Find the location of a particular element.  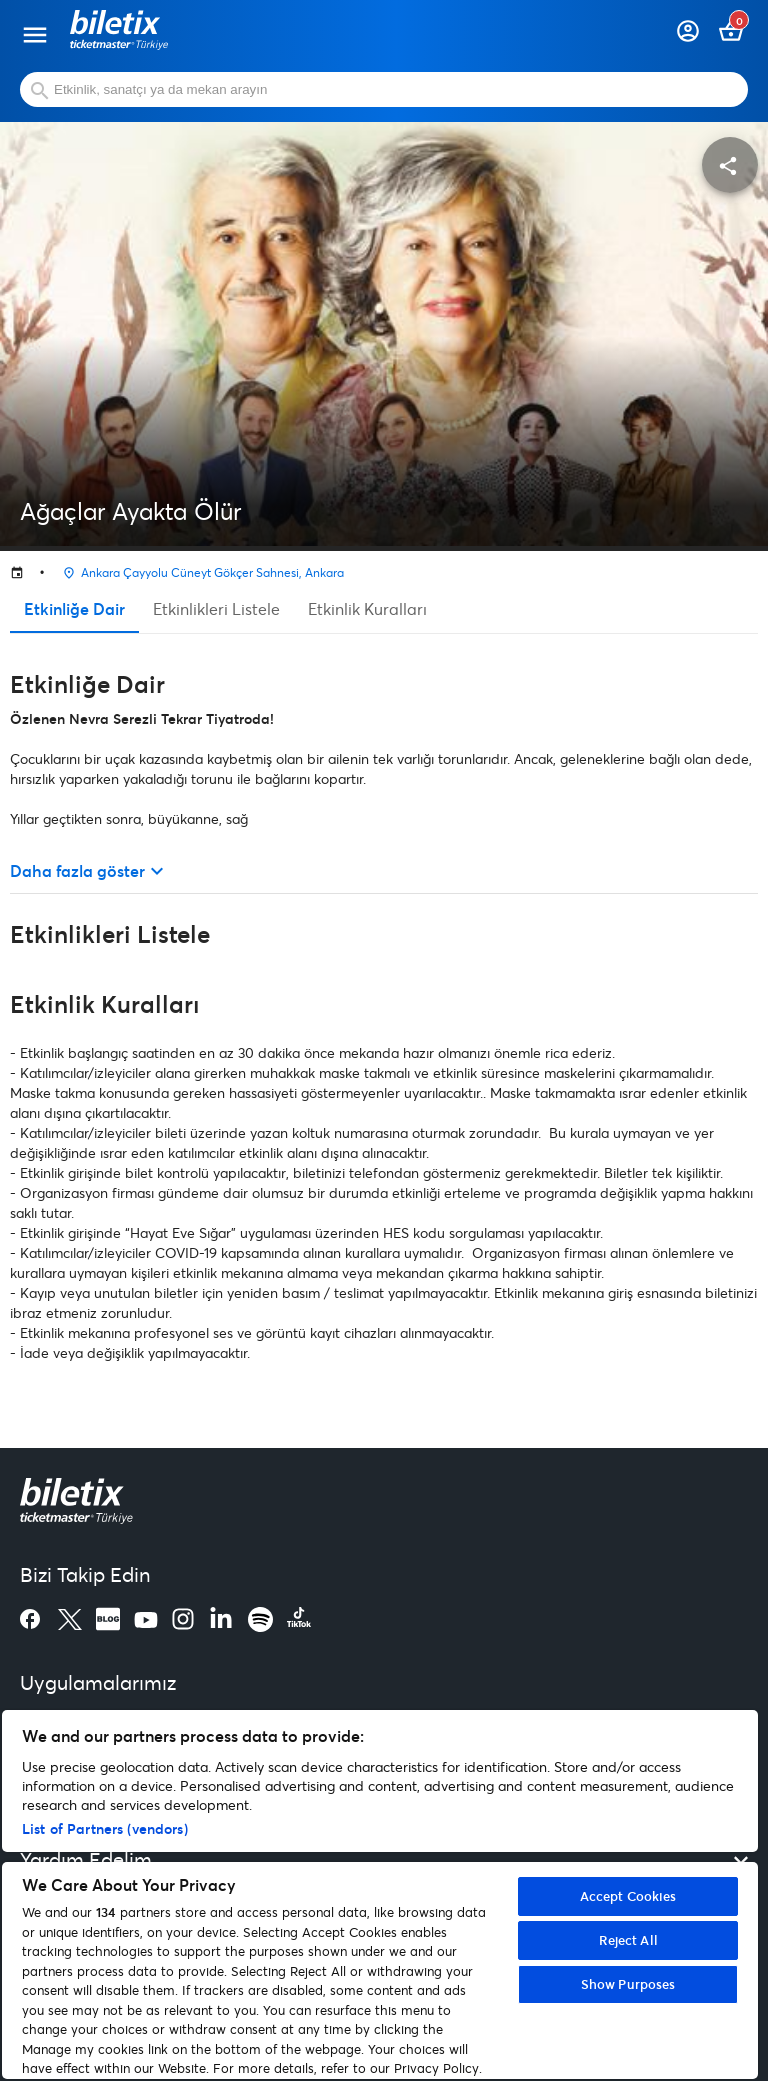

[region] is located at coordinates (380, 1894).